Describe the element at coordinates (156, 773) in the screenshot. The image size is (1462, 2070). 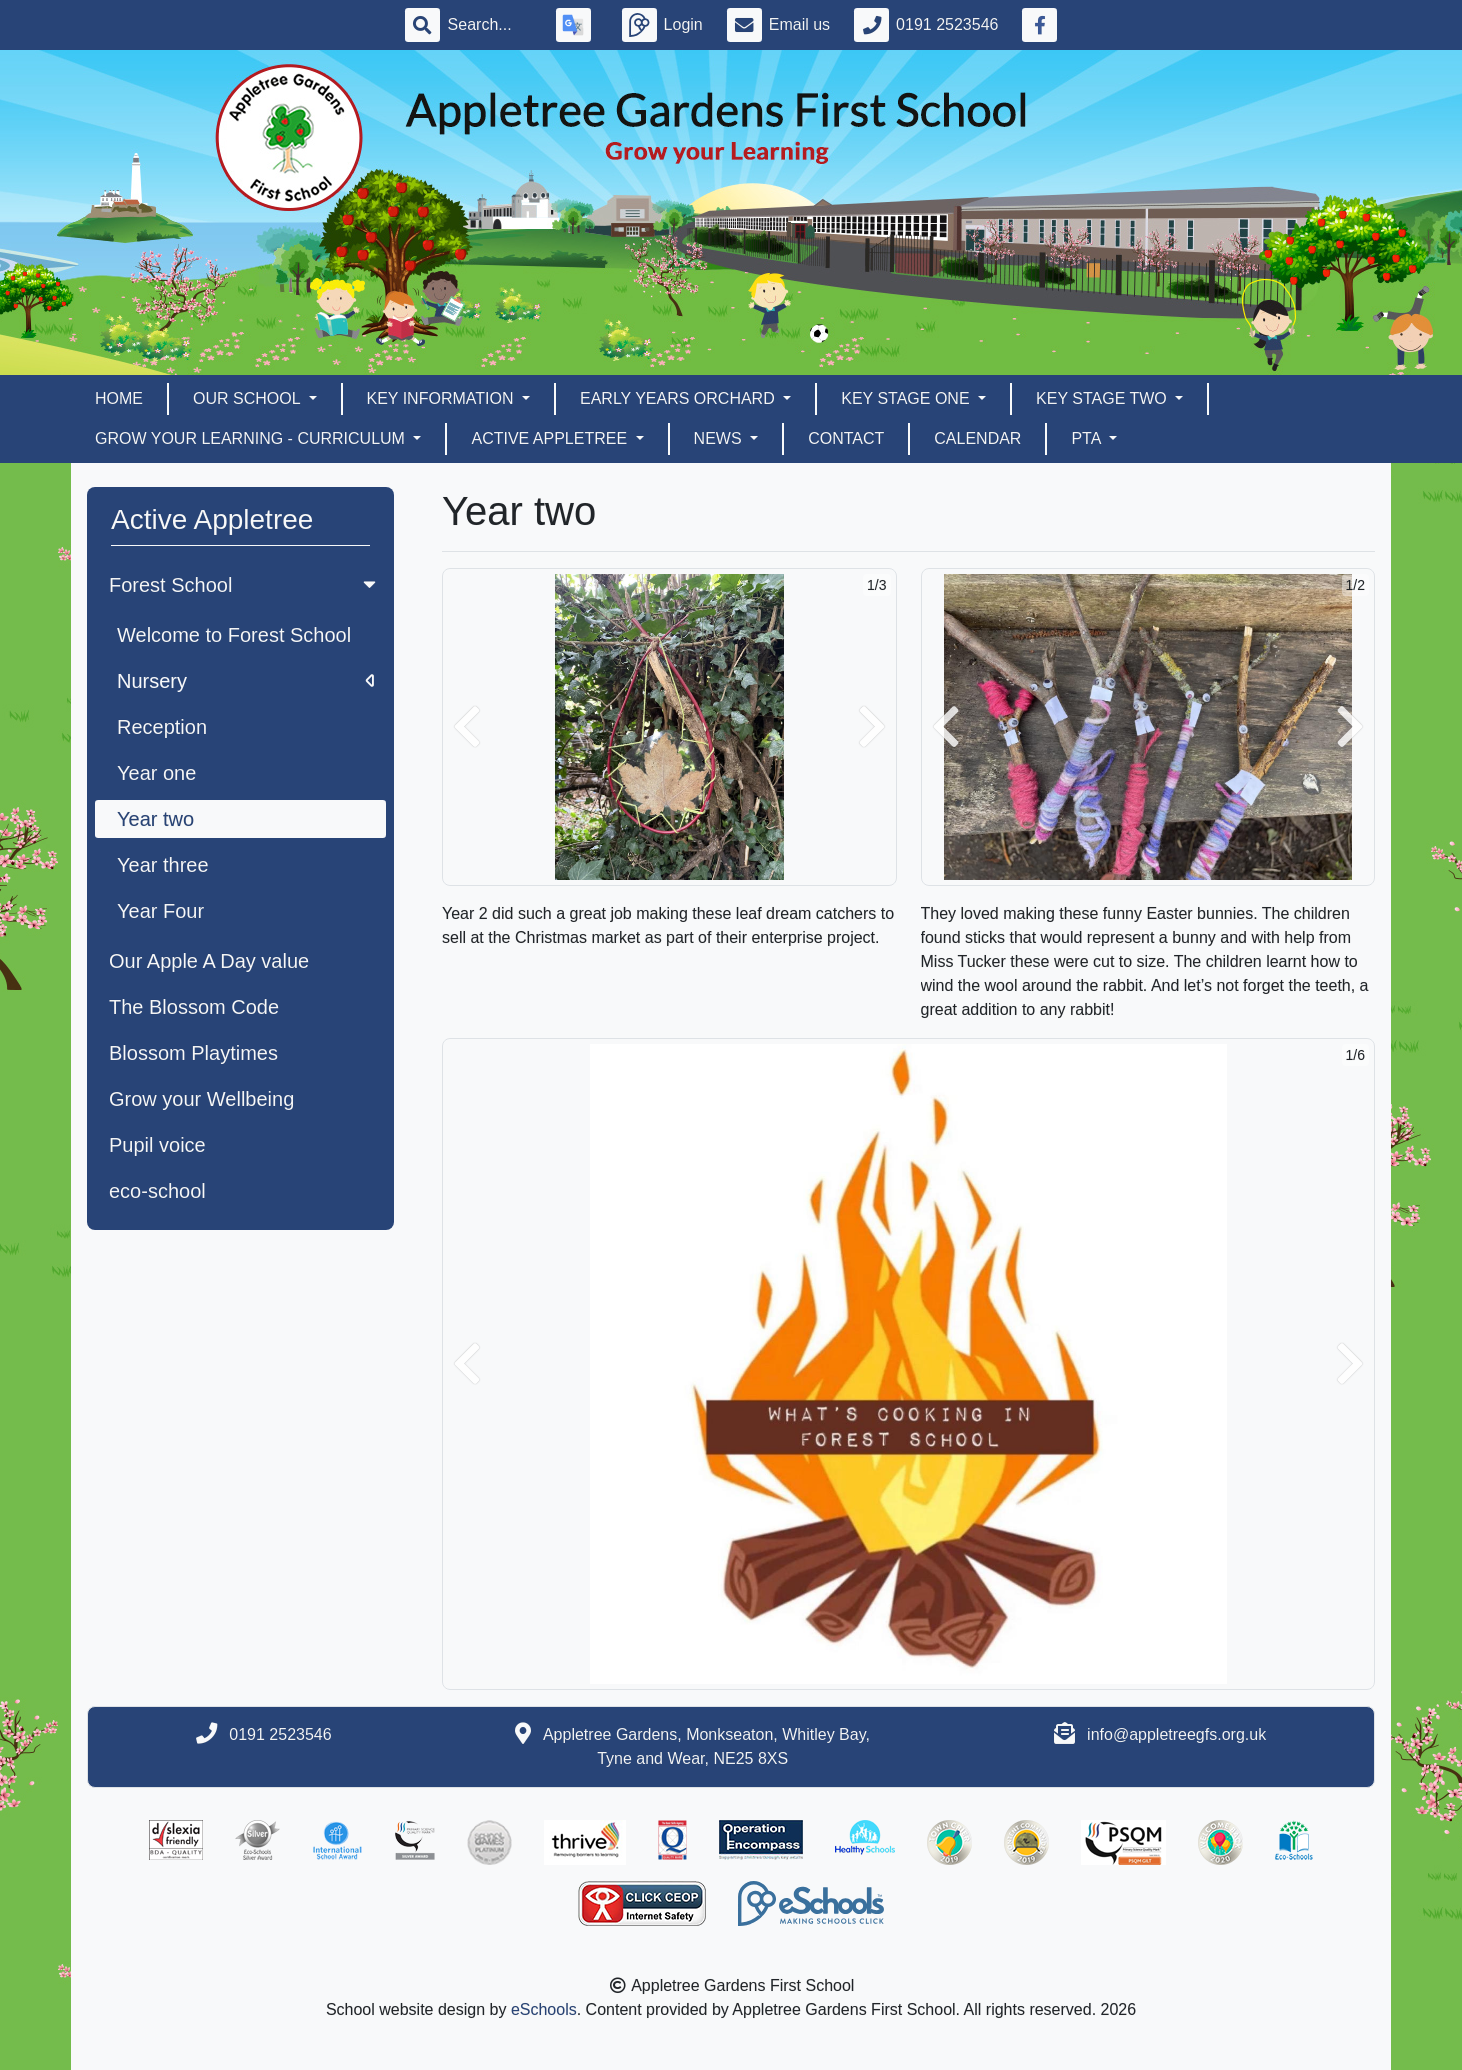
I see `Year one` at that location.